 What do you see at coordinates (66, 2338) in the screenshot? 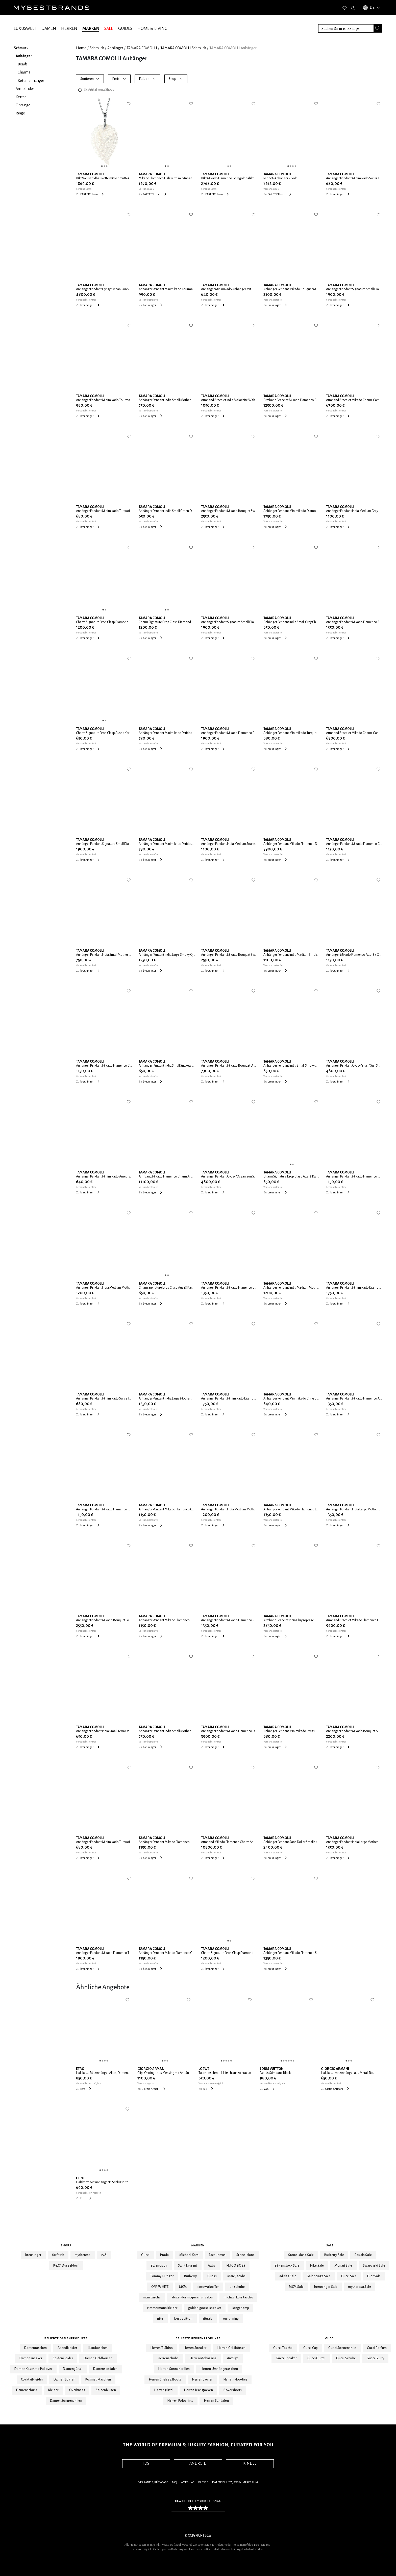
I see `Beliebte Damenprodukte` at bounding box center [66, 2338].